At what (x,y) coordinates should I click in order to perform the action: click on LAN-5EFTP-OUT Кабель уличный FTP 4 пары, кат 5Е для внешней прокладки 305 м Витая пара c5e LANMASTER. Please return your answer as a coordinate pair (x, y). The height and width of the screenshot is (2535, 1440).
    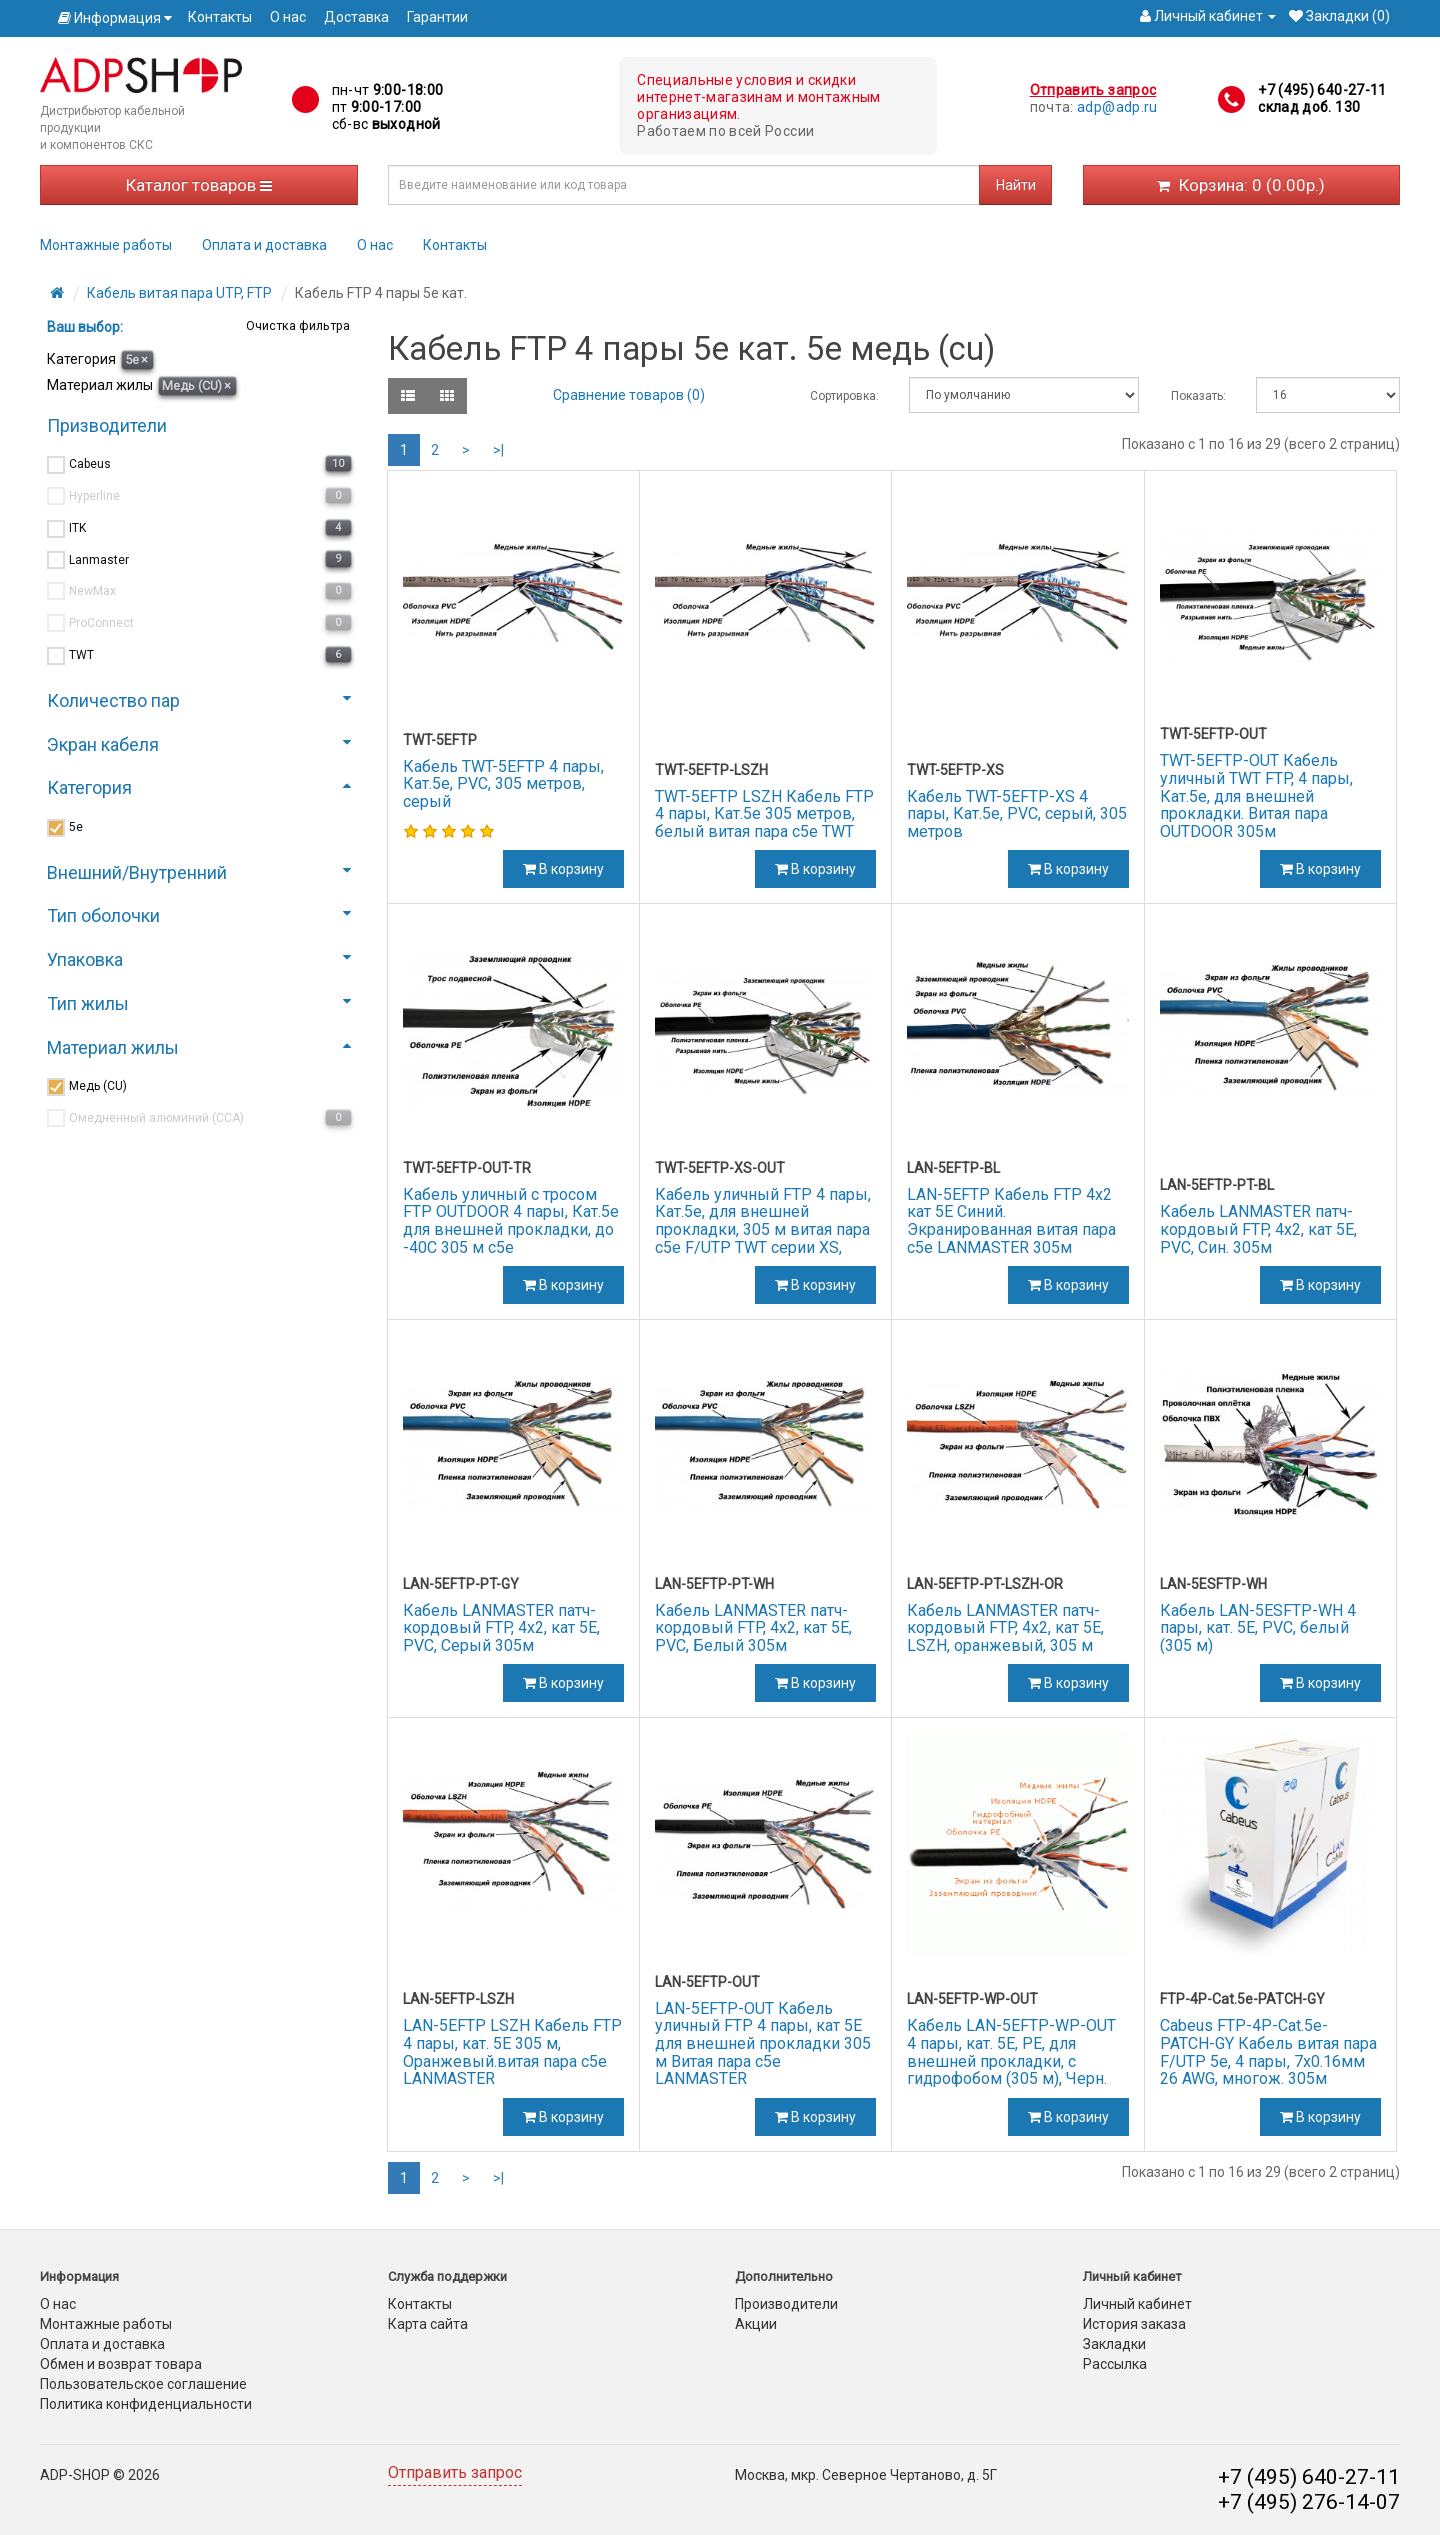
    Looking at the image, I should click on (763, 2043).